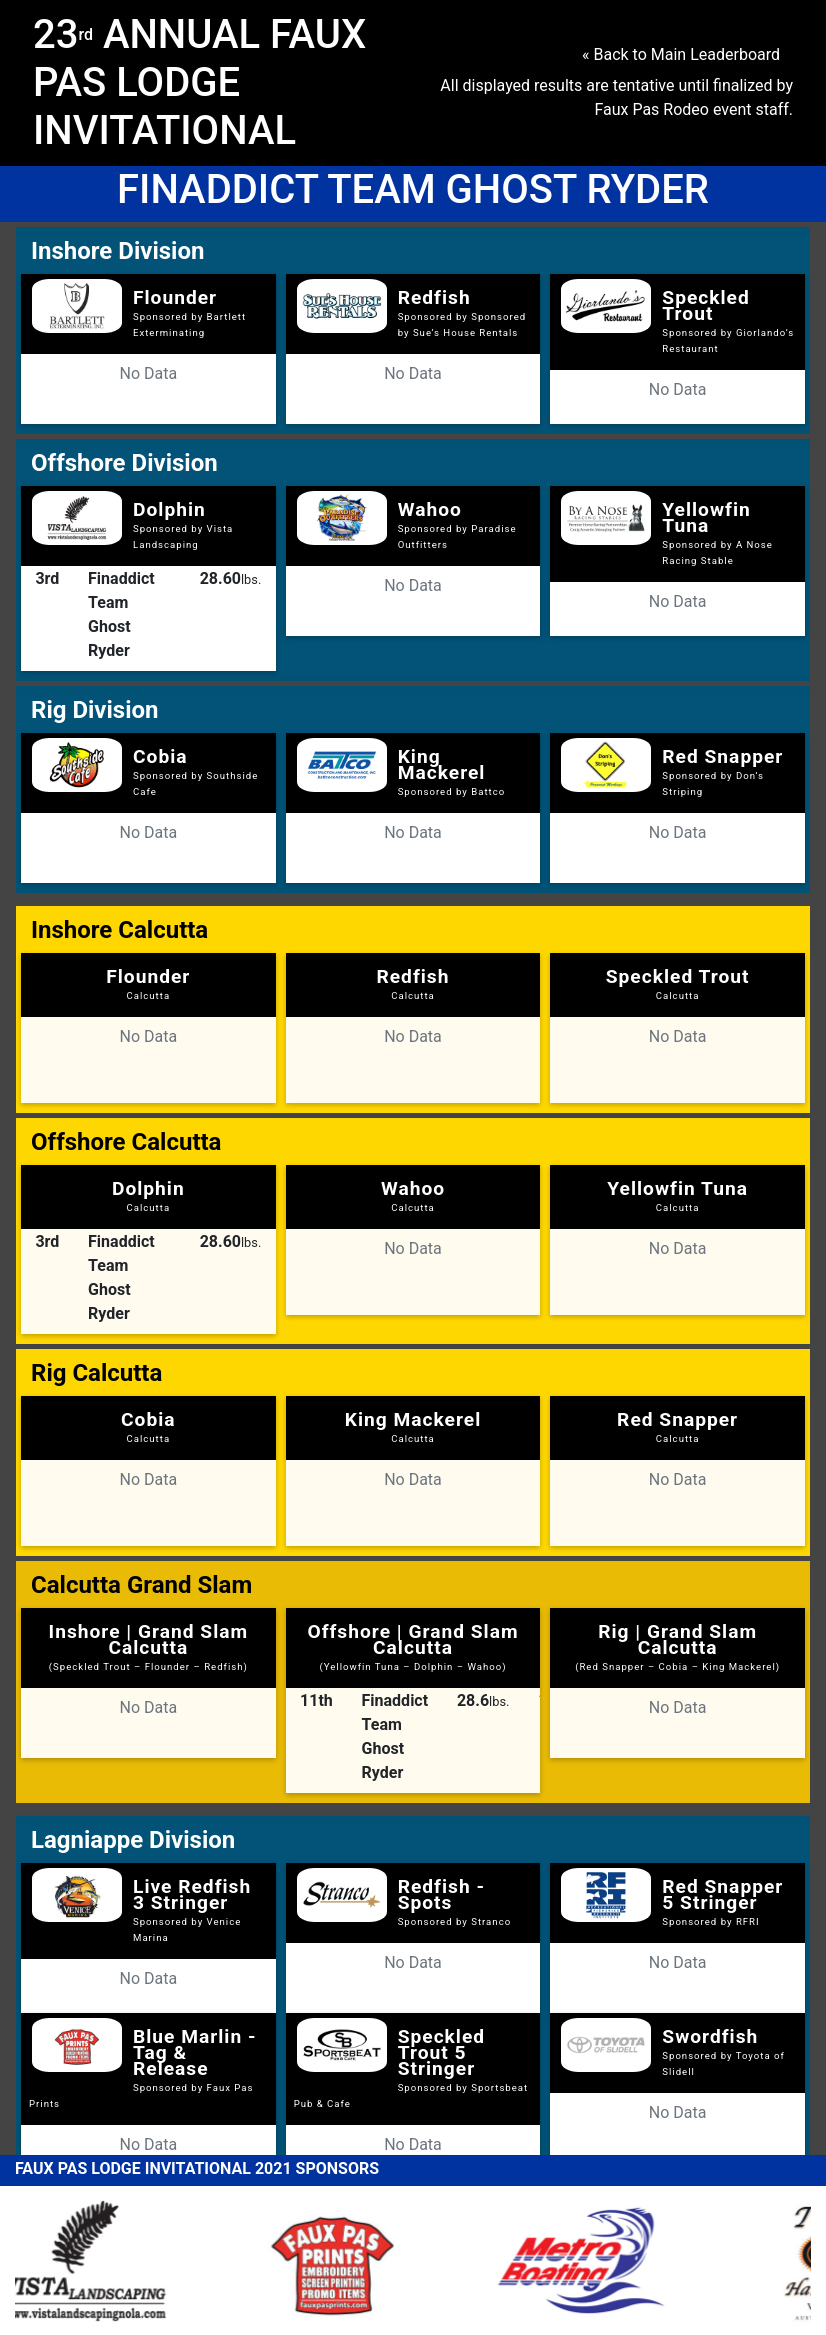 This screenshot has height=2335, width=826. I want to click on King Mackerel, so click(442, 764).